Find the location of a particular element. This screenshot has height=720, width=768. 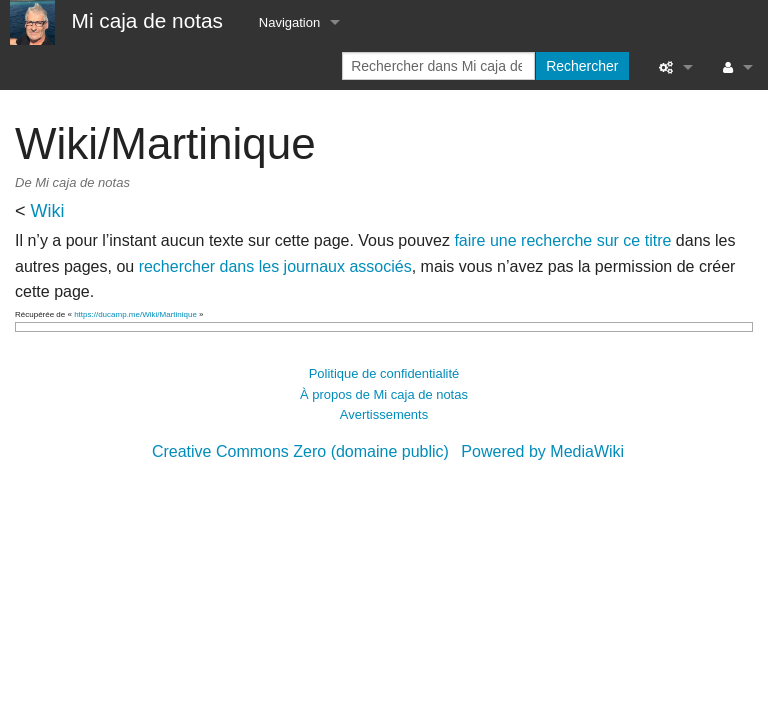

Navigation is located at coordinates (289, 22).